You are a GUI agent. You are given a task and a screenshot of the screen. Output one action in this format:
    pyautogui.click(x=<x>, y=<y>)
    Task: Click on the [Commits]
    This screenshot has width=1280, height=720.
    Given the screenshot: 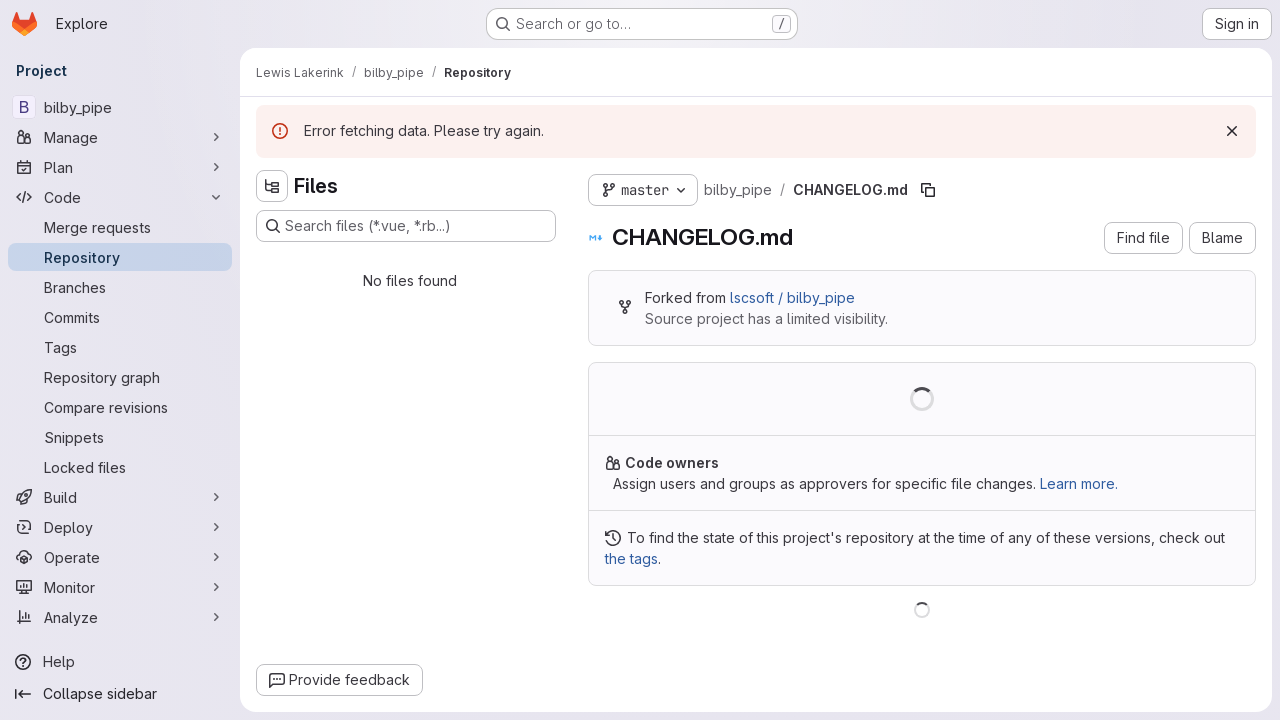 What is the action you would take?
    pyautogui.click(x=120, y=317)
    